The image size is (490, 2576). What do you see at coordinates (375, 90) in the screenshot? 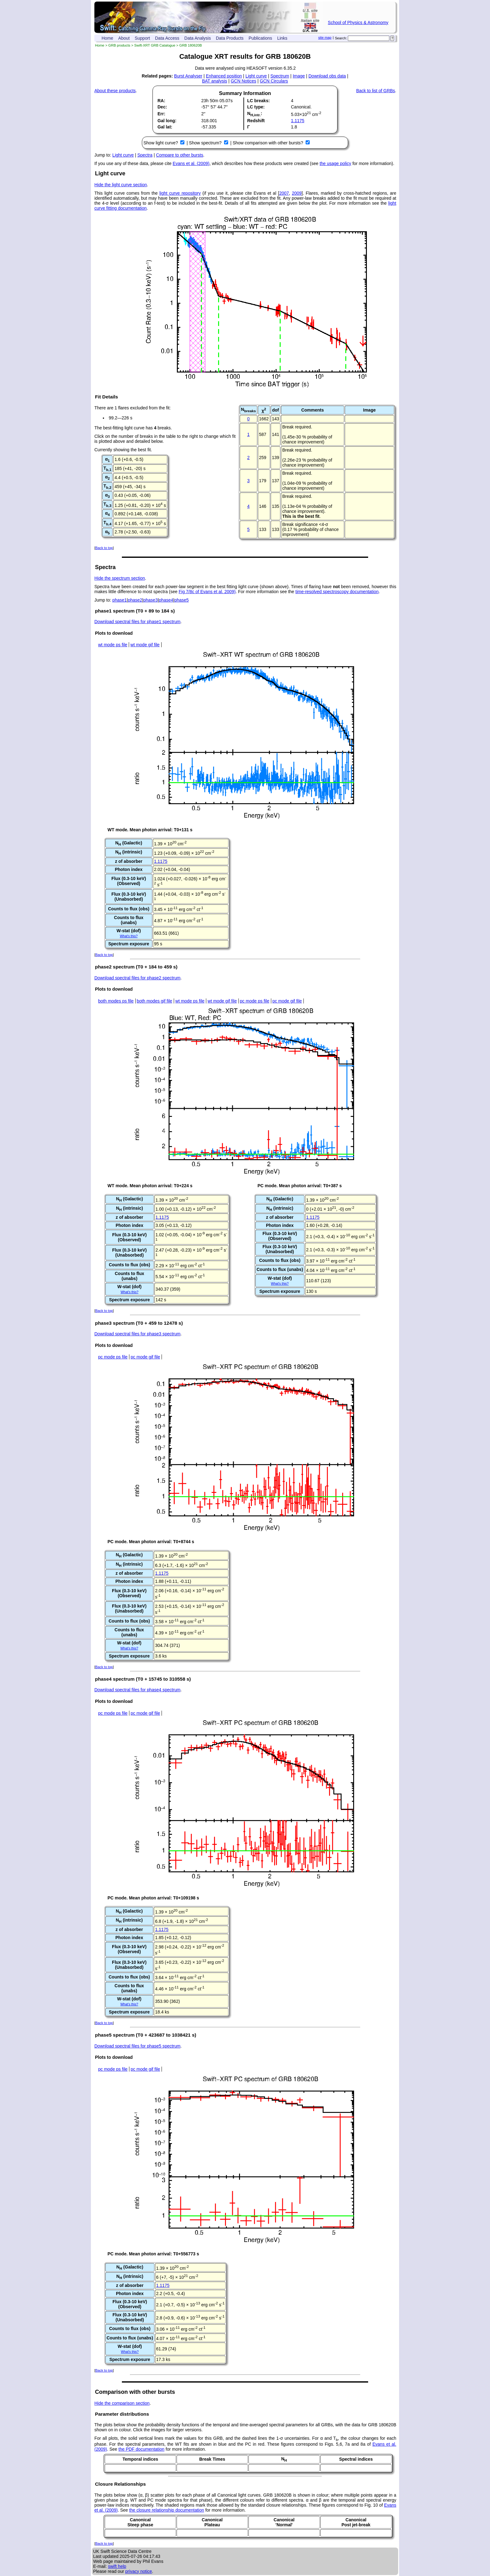
I see `Back to list of GRBs` at bounding box center [375, 90].